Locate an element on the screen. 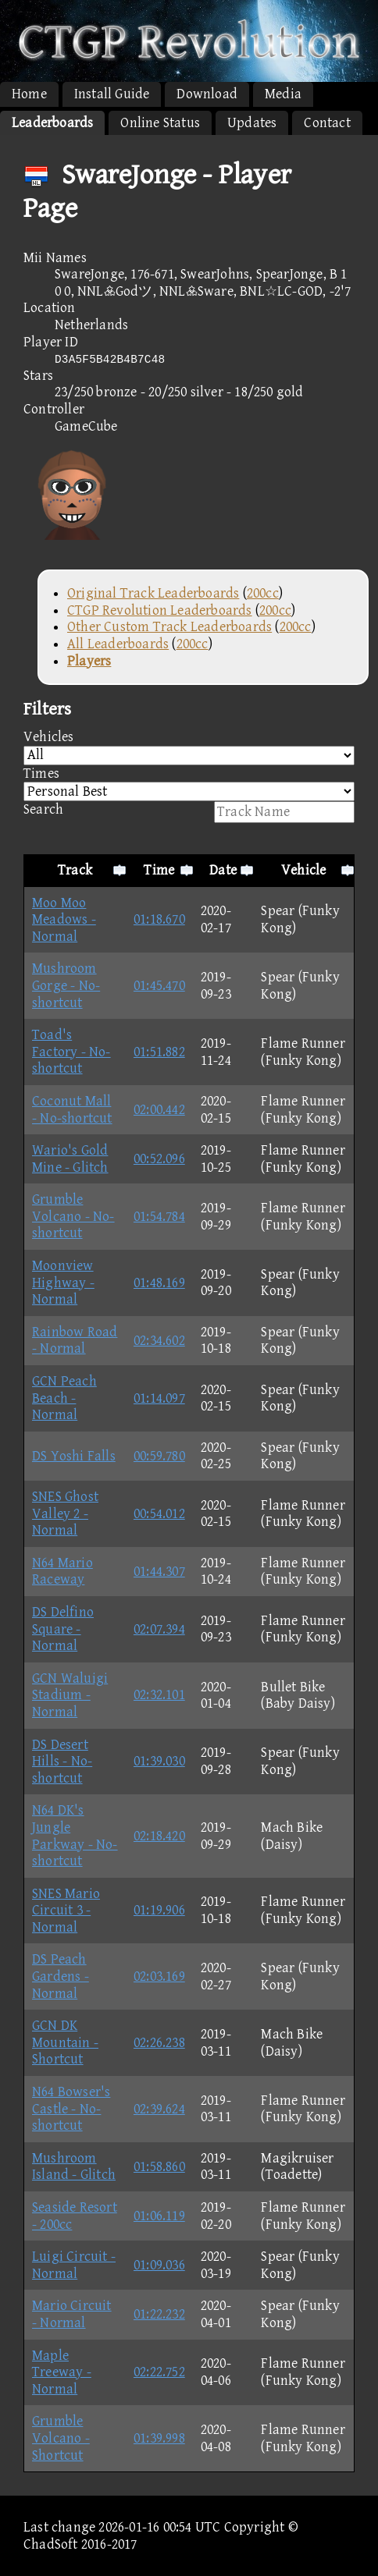 This screenshot has width=378, height=2576. Other Custom Track Leaderboards is located at coordinates (169, 627).